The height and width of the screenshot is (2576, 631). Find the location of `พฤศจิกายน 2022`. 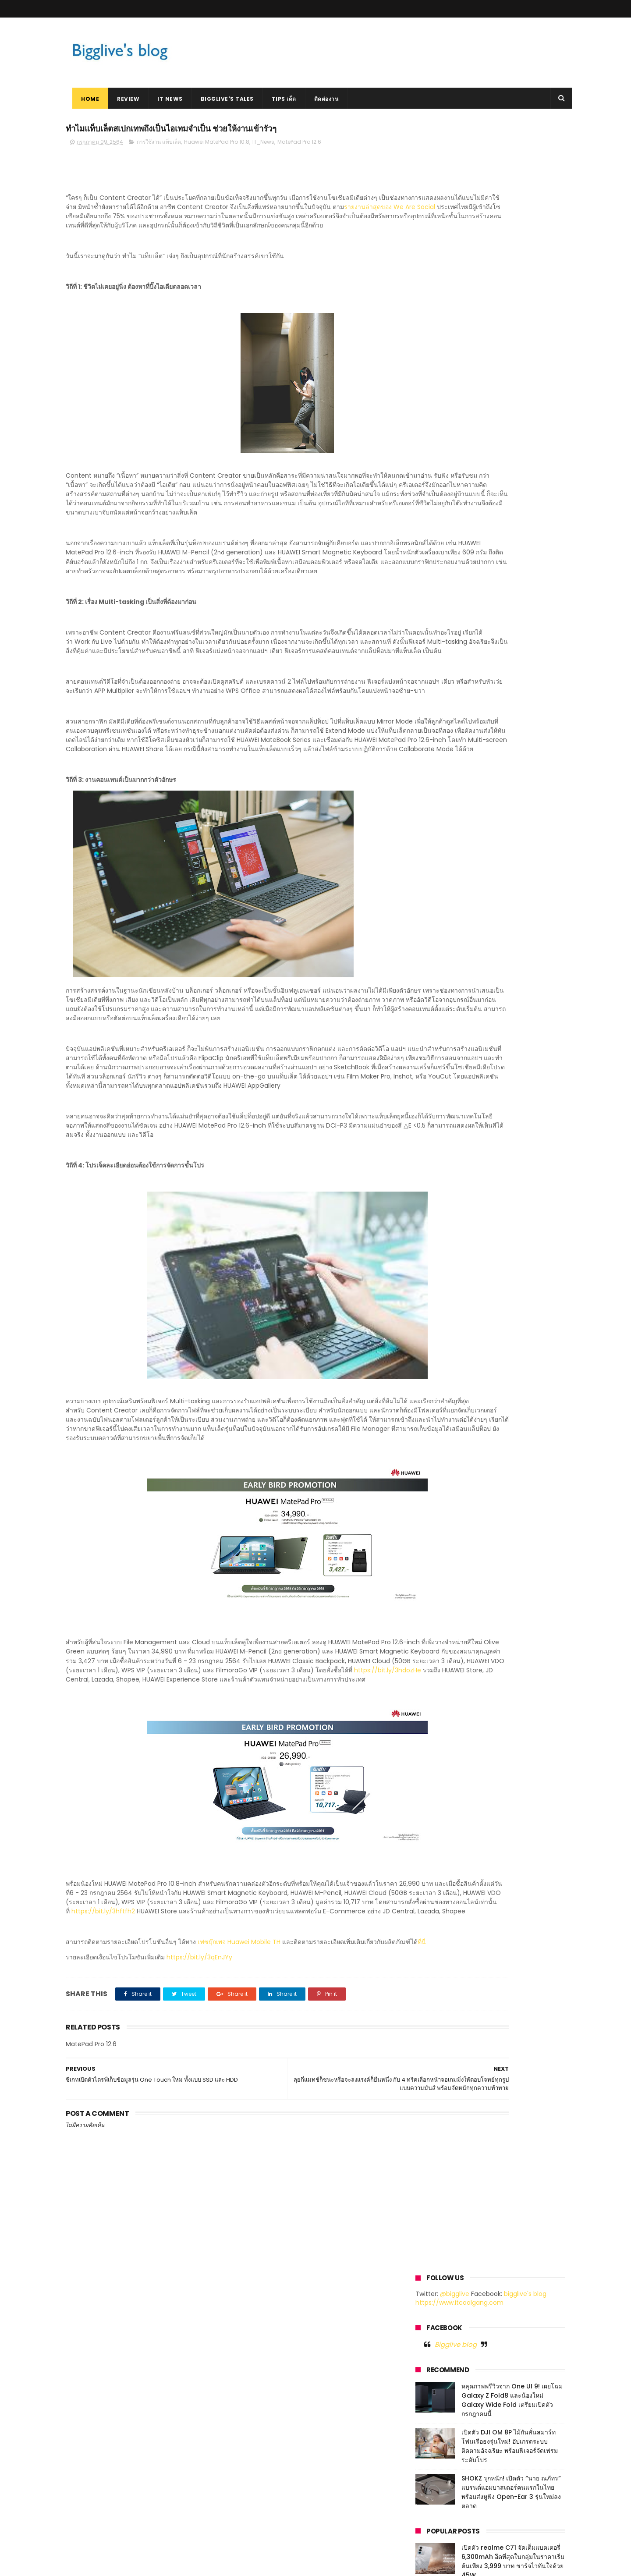

พฤศจิกายน 2022 is located at coordinates (439, 759).